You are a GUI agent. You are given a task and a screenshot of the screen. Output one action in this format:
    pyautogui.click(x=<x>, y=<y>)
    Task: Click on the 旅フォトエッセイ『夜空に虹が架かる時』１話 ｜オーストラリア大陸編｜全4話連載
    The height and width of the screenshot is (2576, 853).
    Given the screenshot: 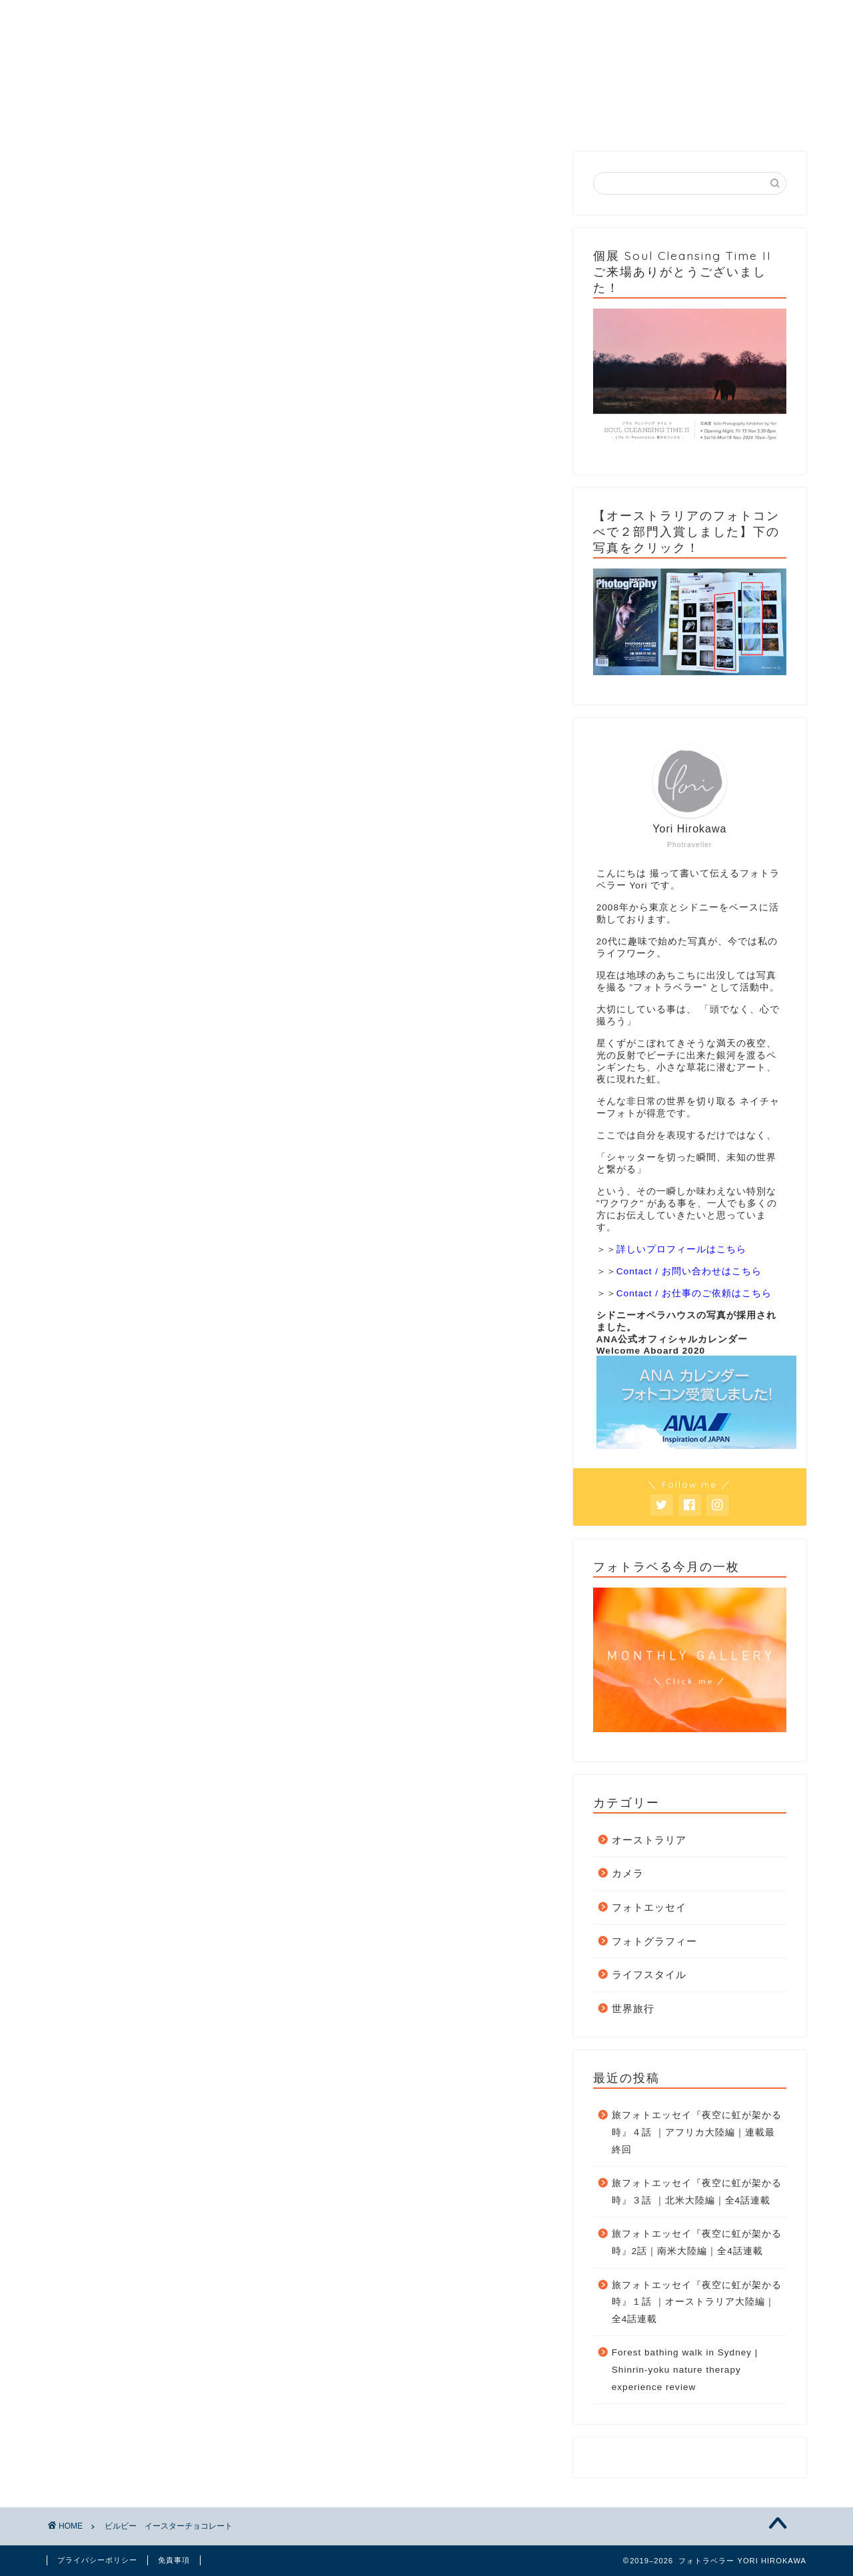 What is the action you would take?
    pyautogui.click(x=697, y=2302)
    